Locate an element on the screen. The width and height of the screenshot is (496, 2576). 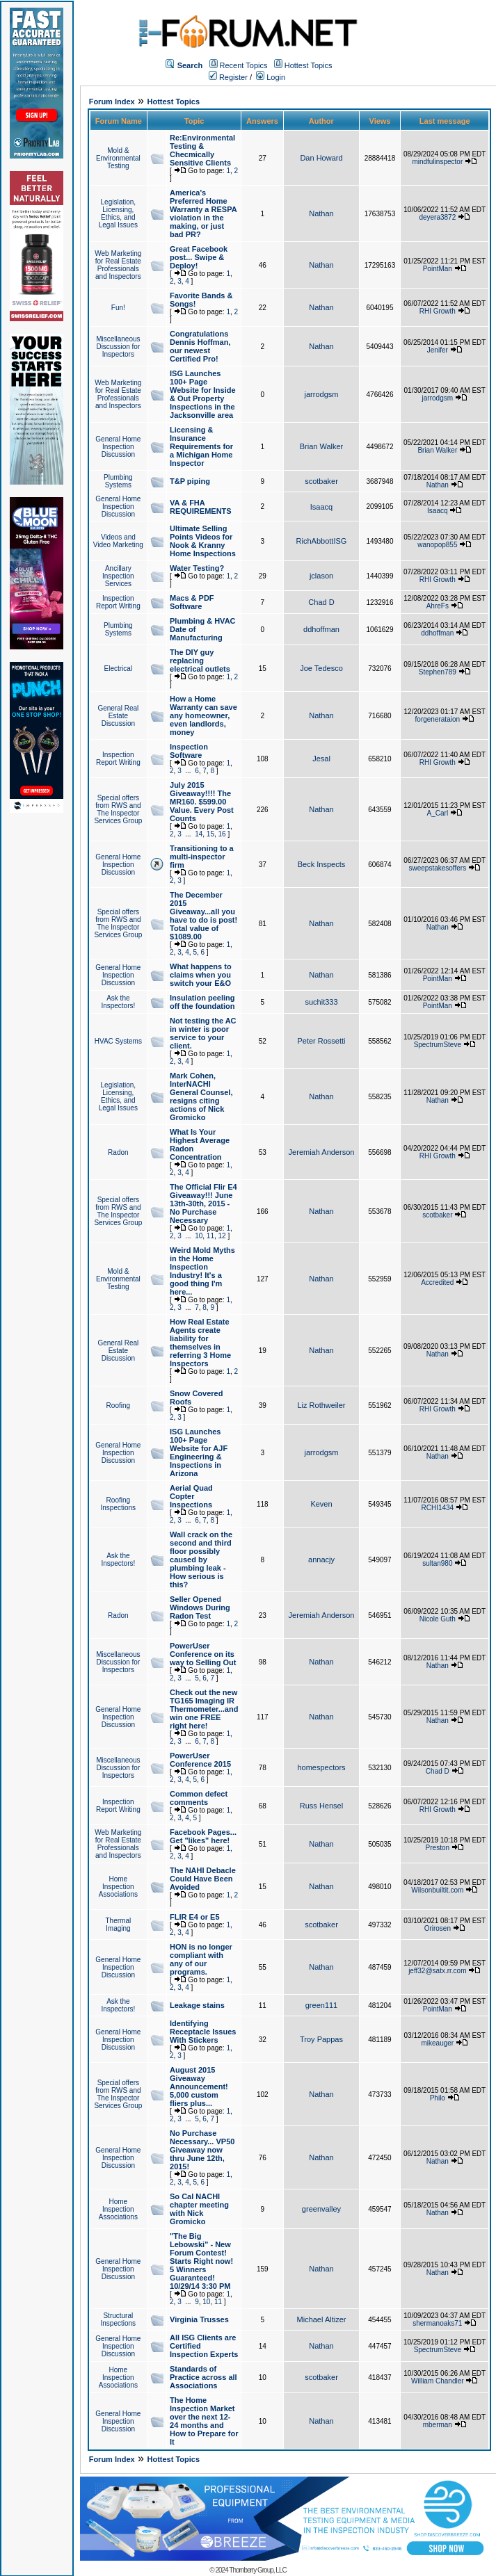
Jenifer is located at coordinates (437, 350).